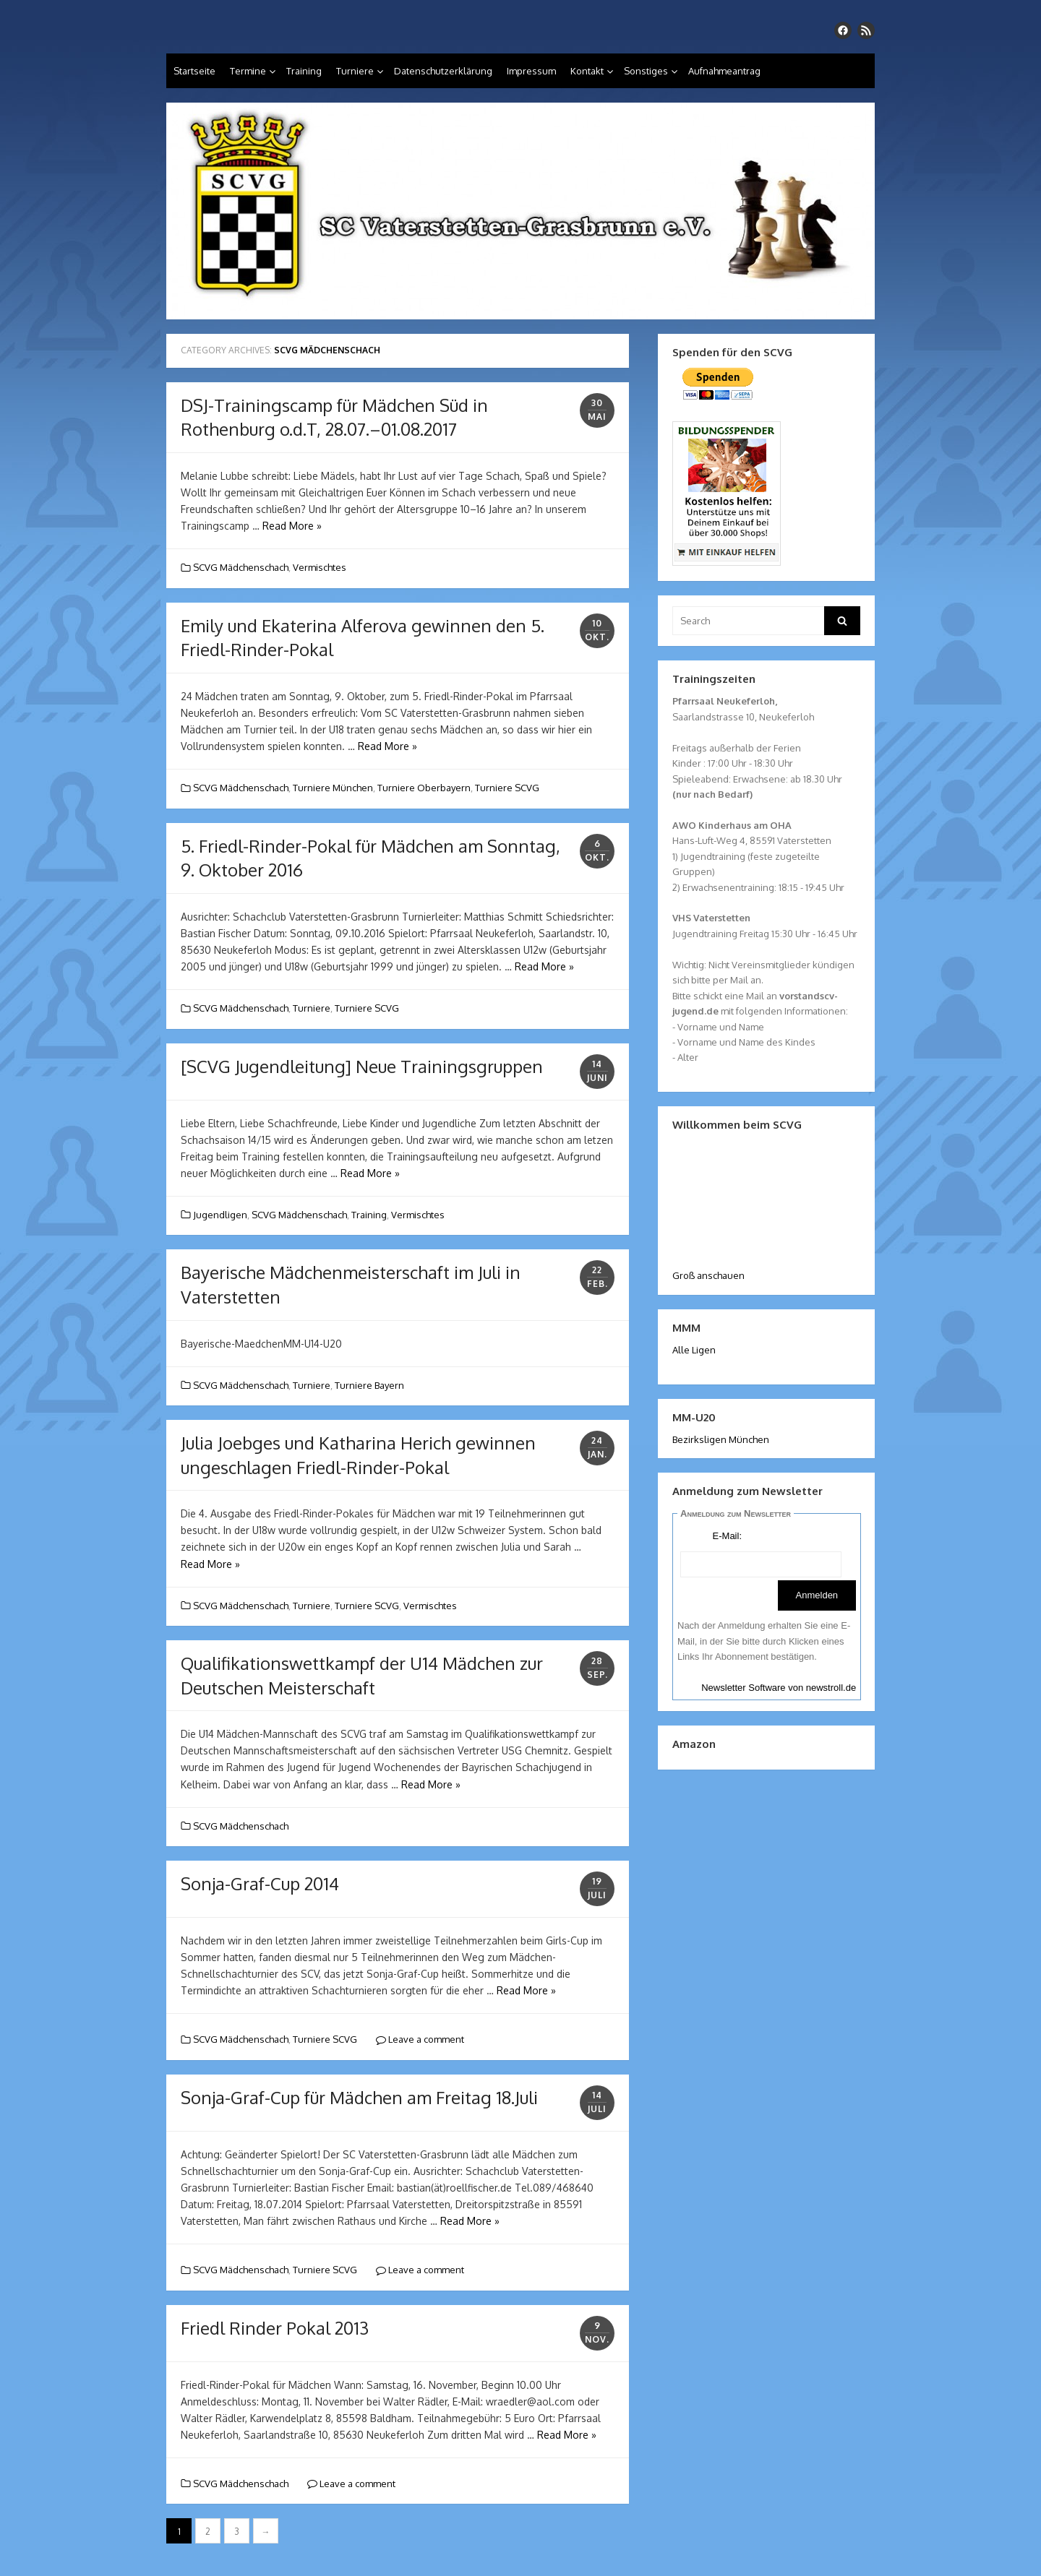 Image resolution: width=1041 pixels, height=2576 pixels. I want to click on Turniere München, so click(333, 787).